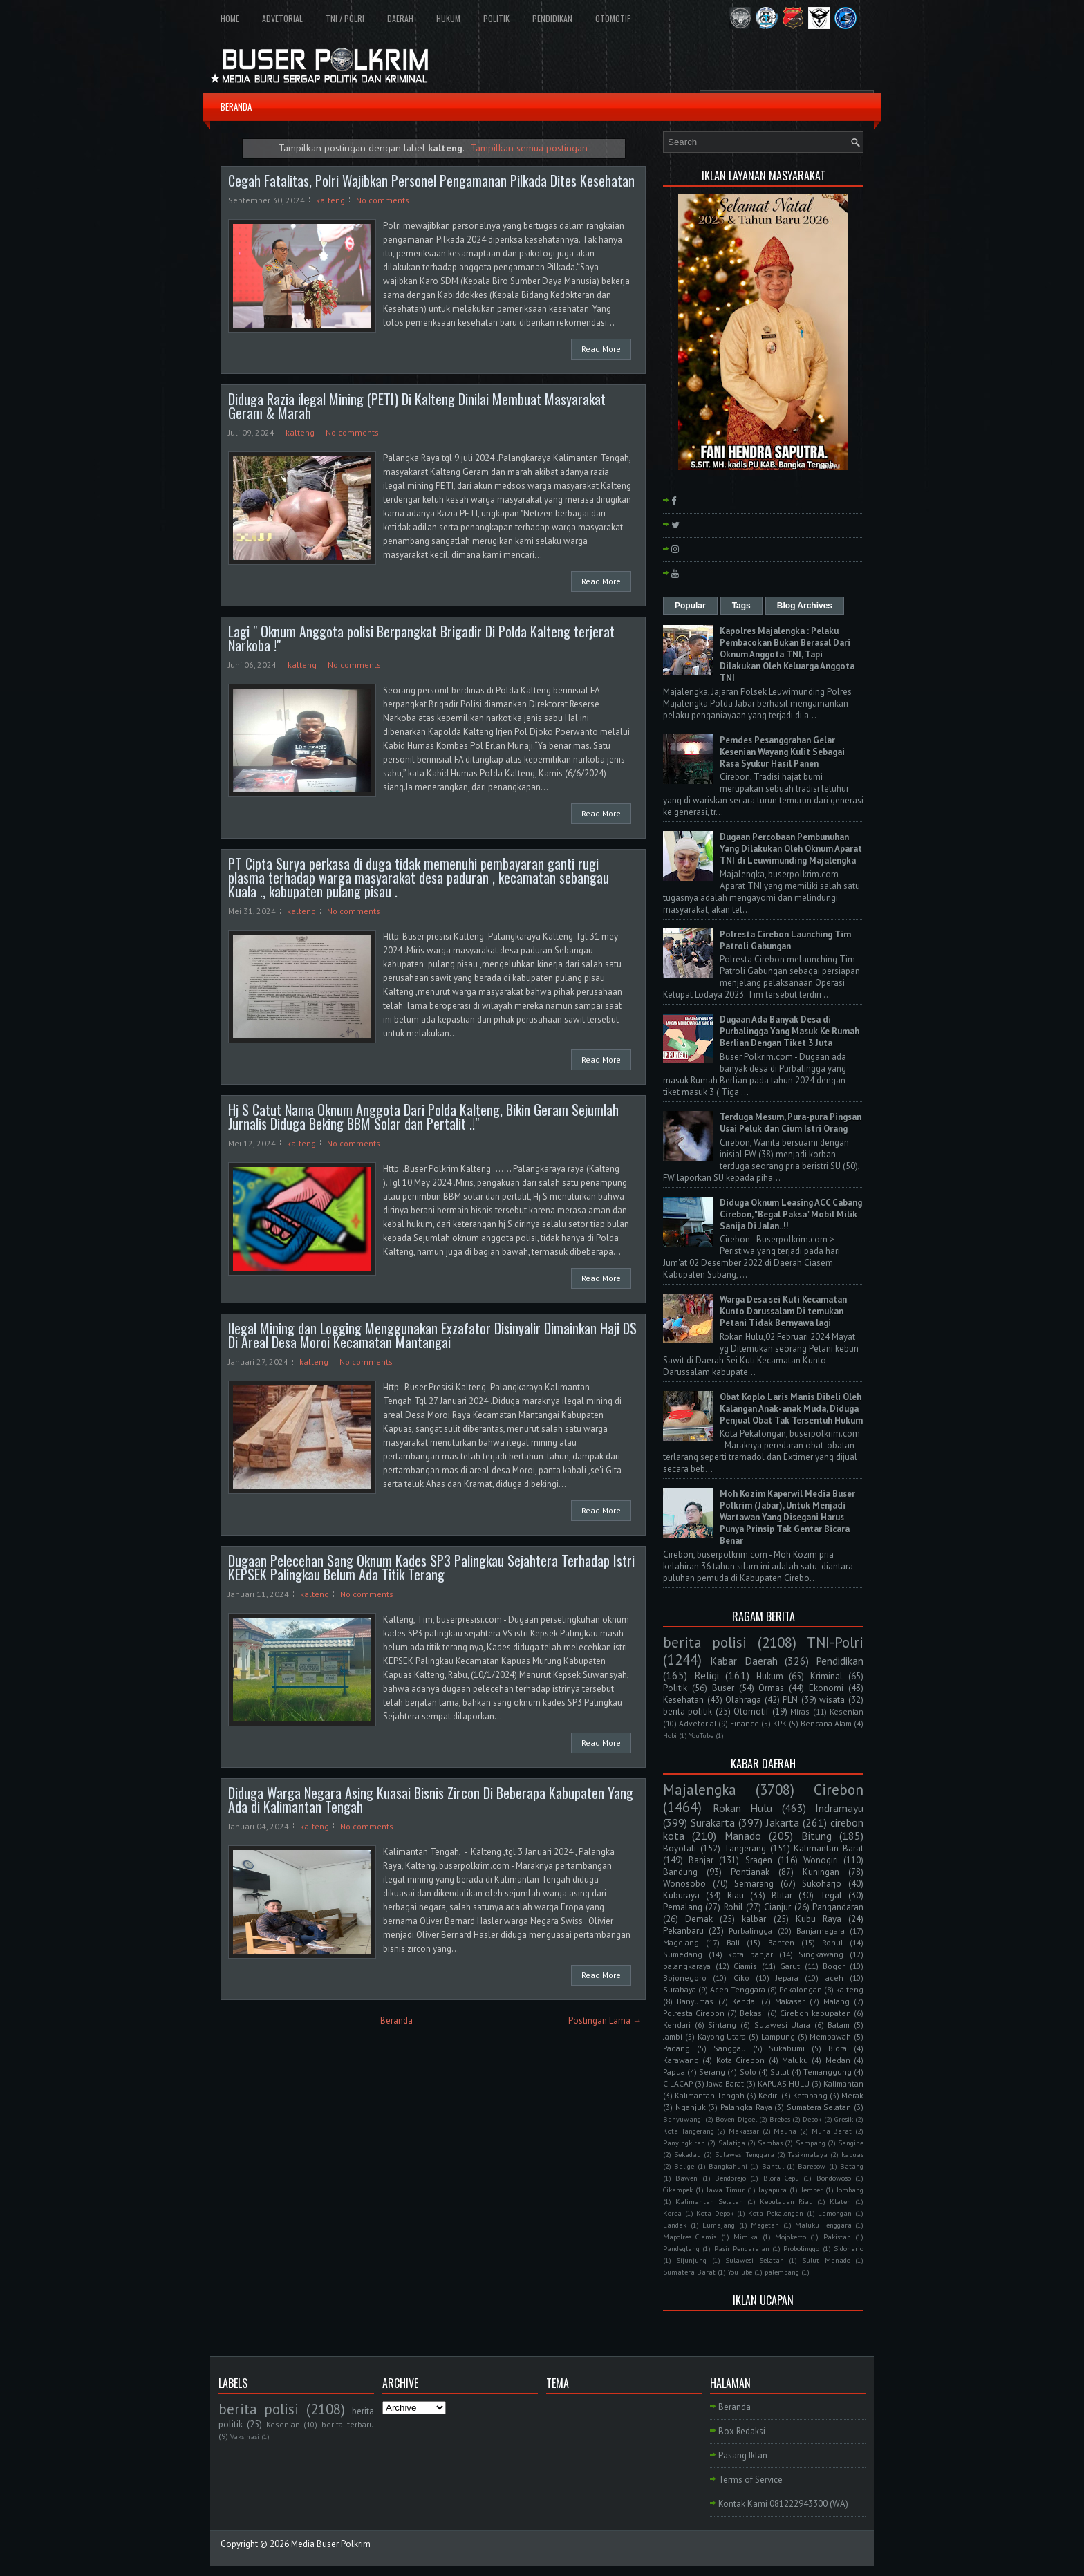 This screenshot has height=2576, width=1084. What do you see at coordinates (672, 2213) in the screenshot?
I see `Korea` at bounding box center [672, 2213].